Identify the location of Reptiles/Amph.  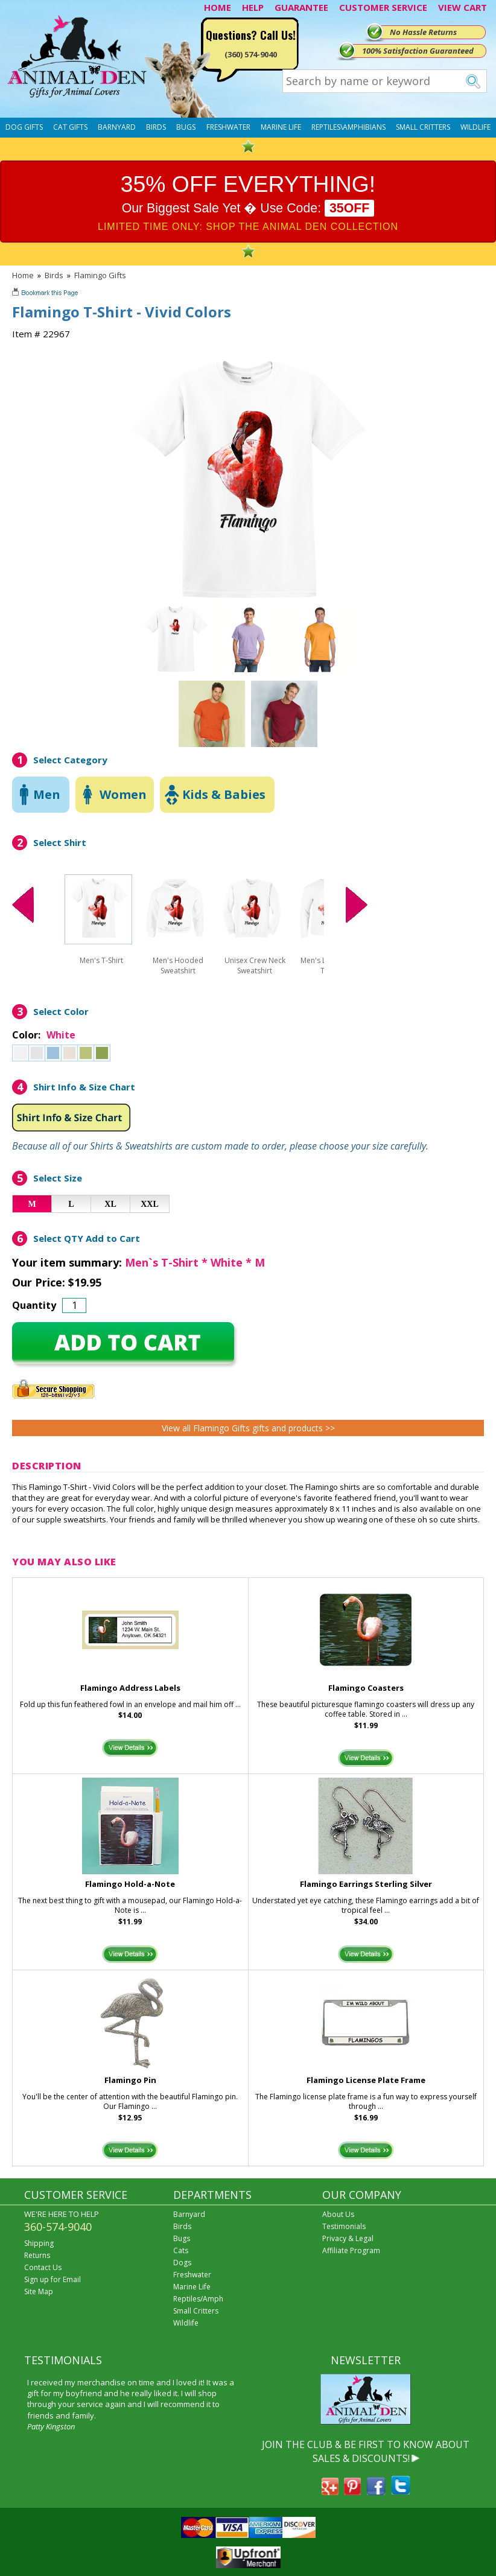
(198, 2299).